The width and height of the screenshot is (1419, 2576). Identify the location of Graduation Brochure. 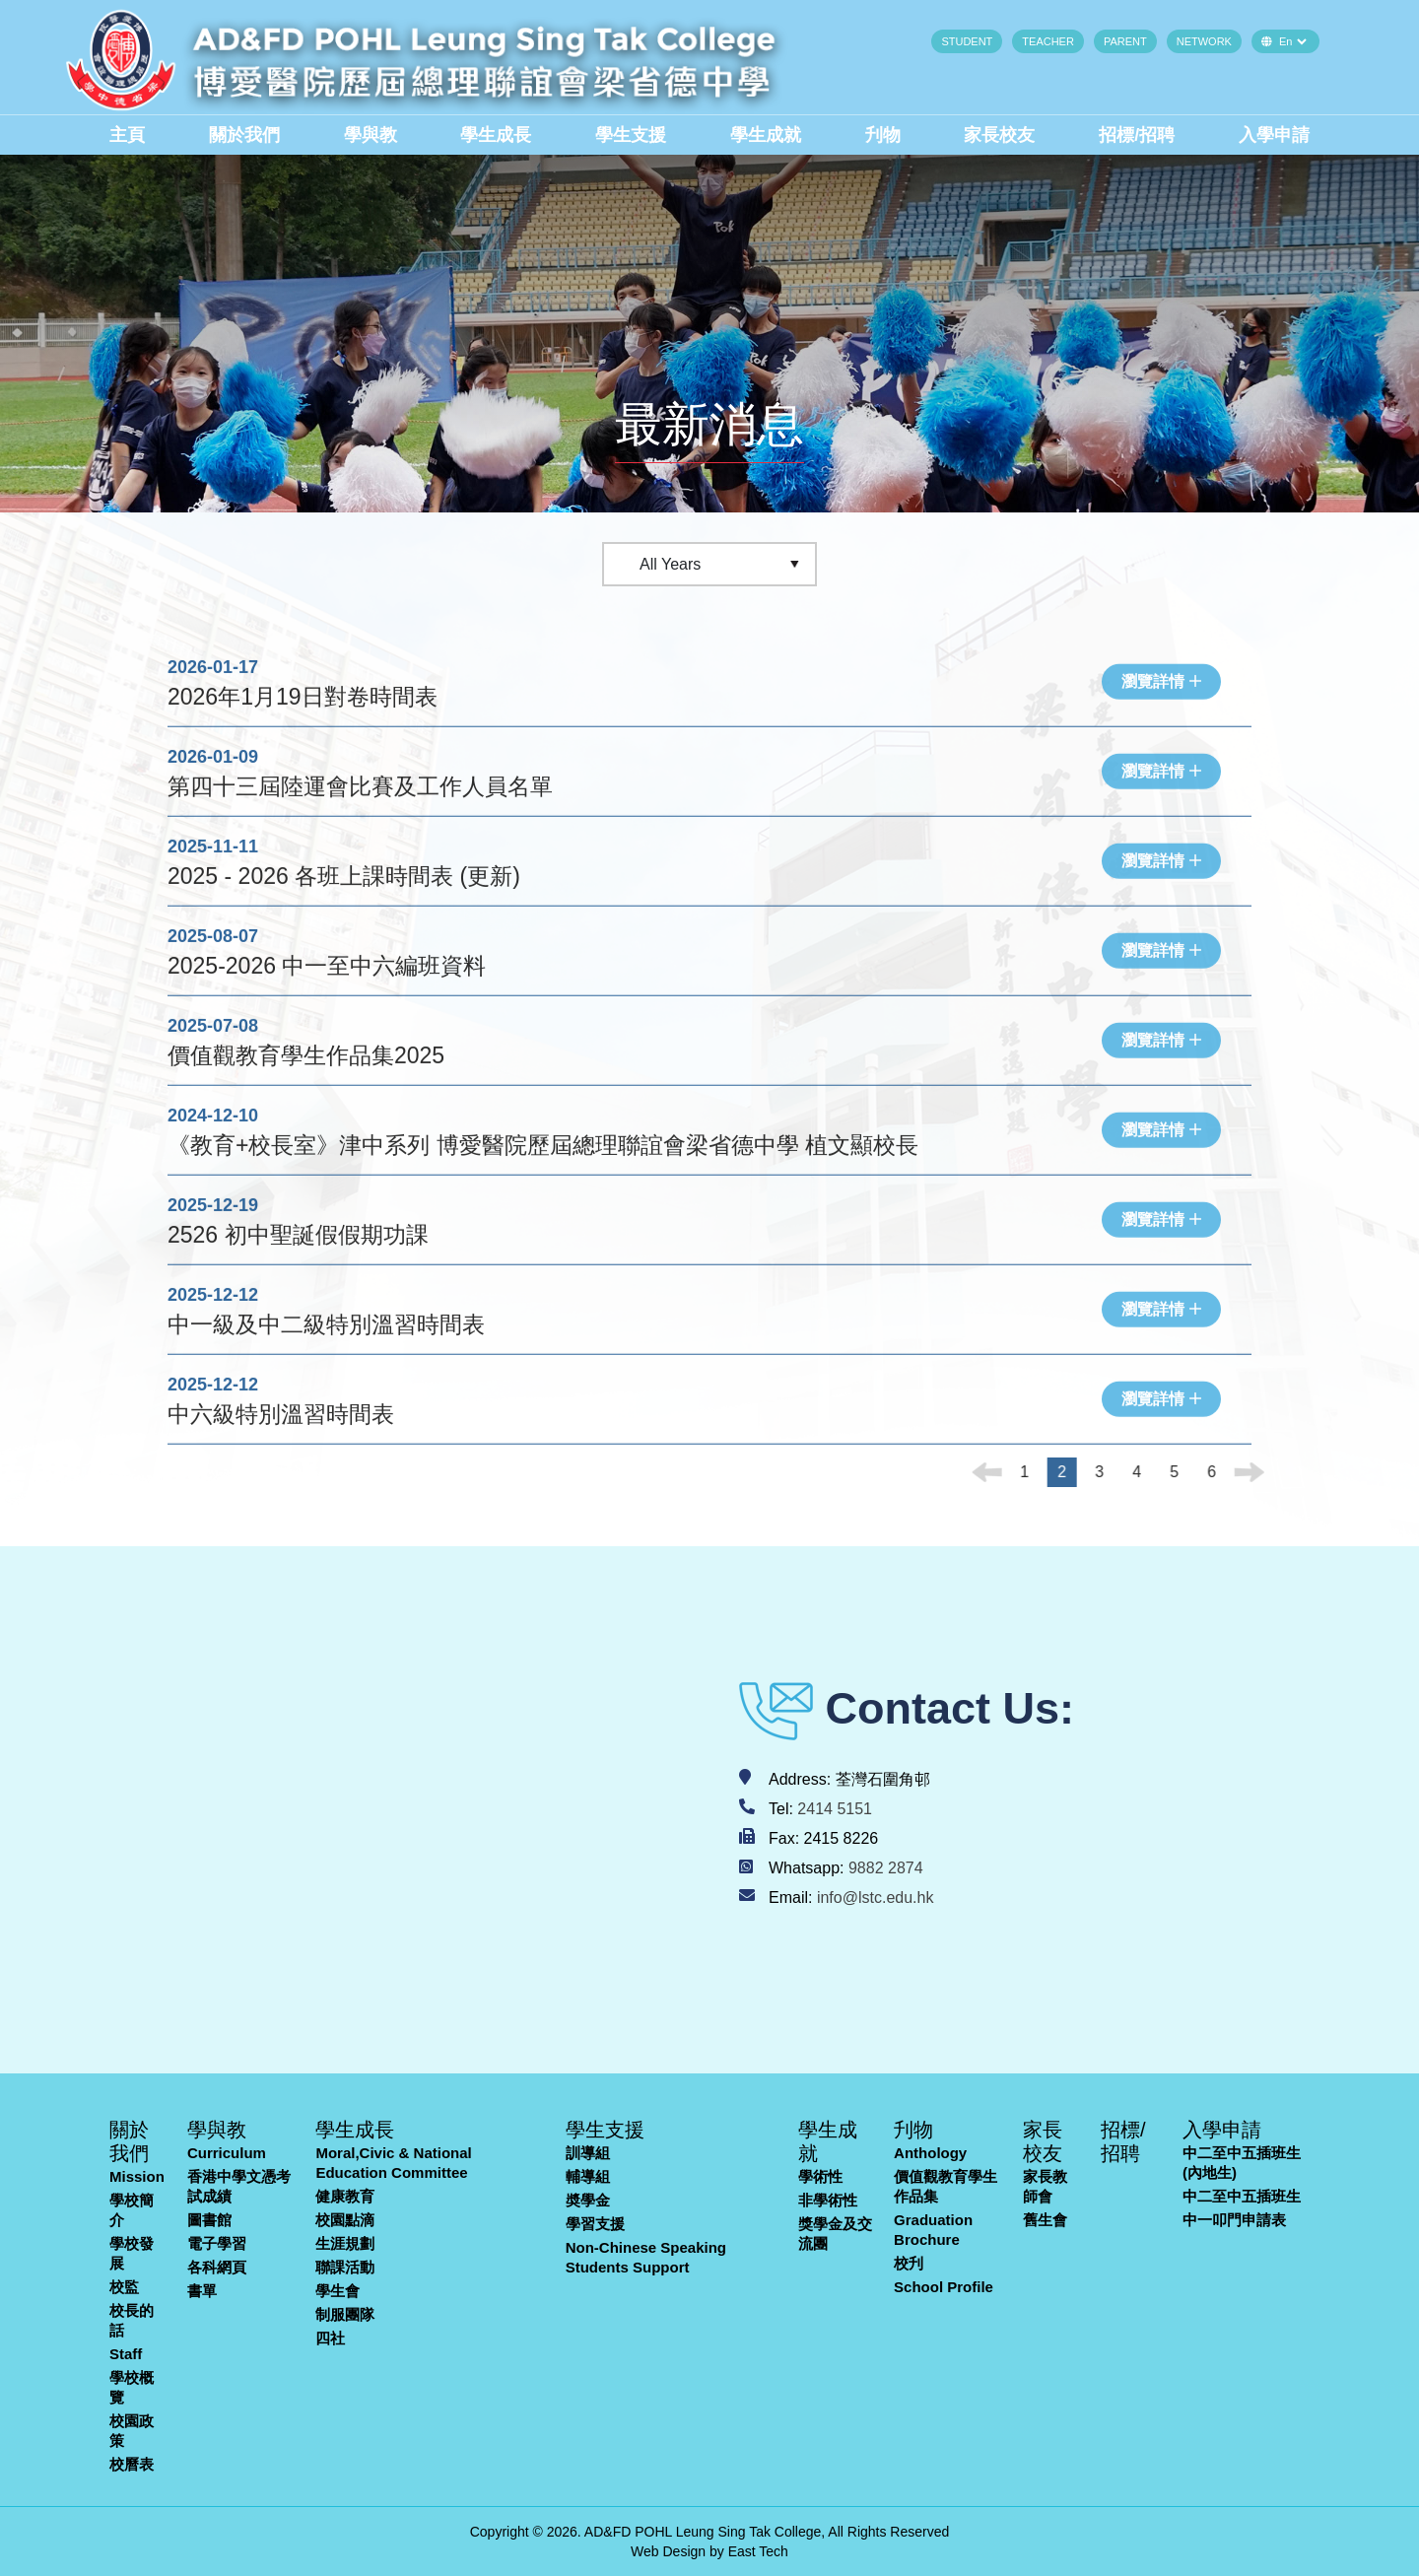
(933, 2229).